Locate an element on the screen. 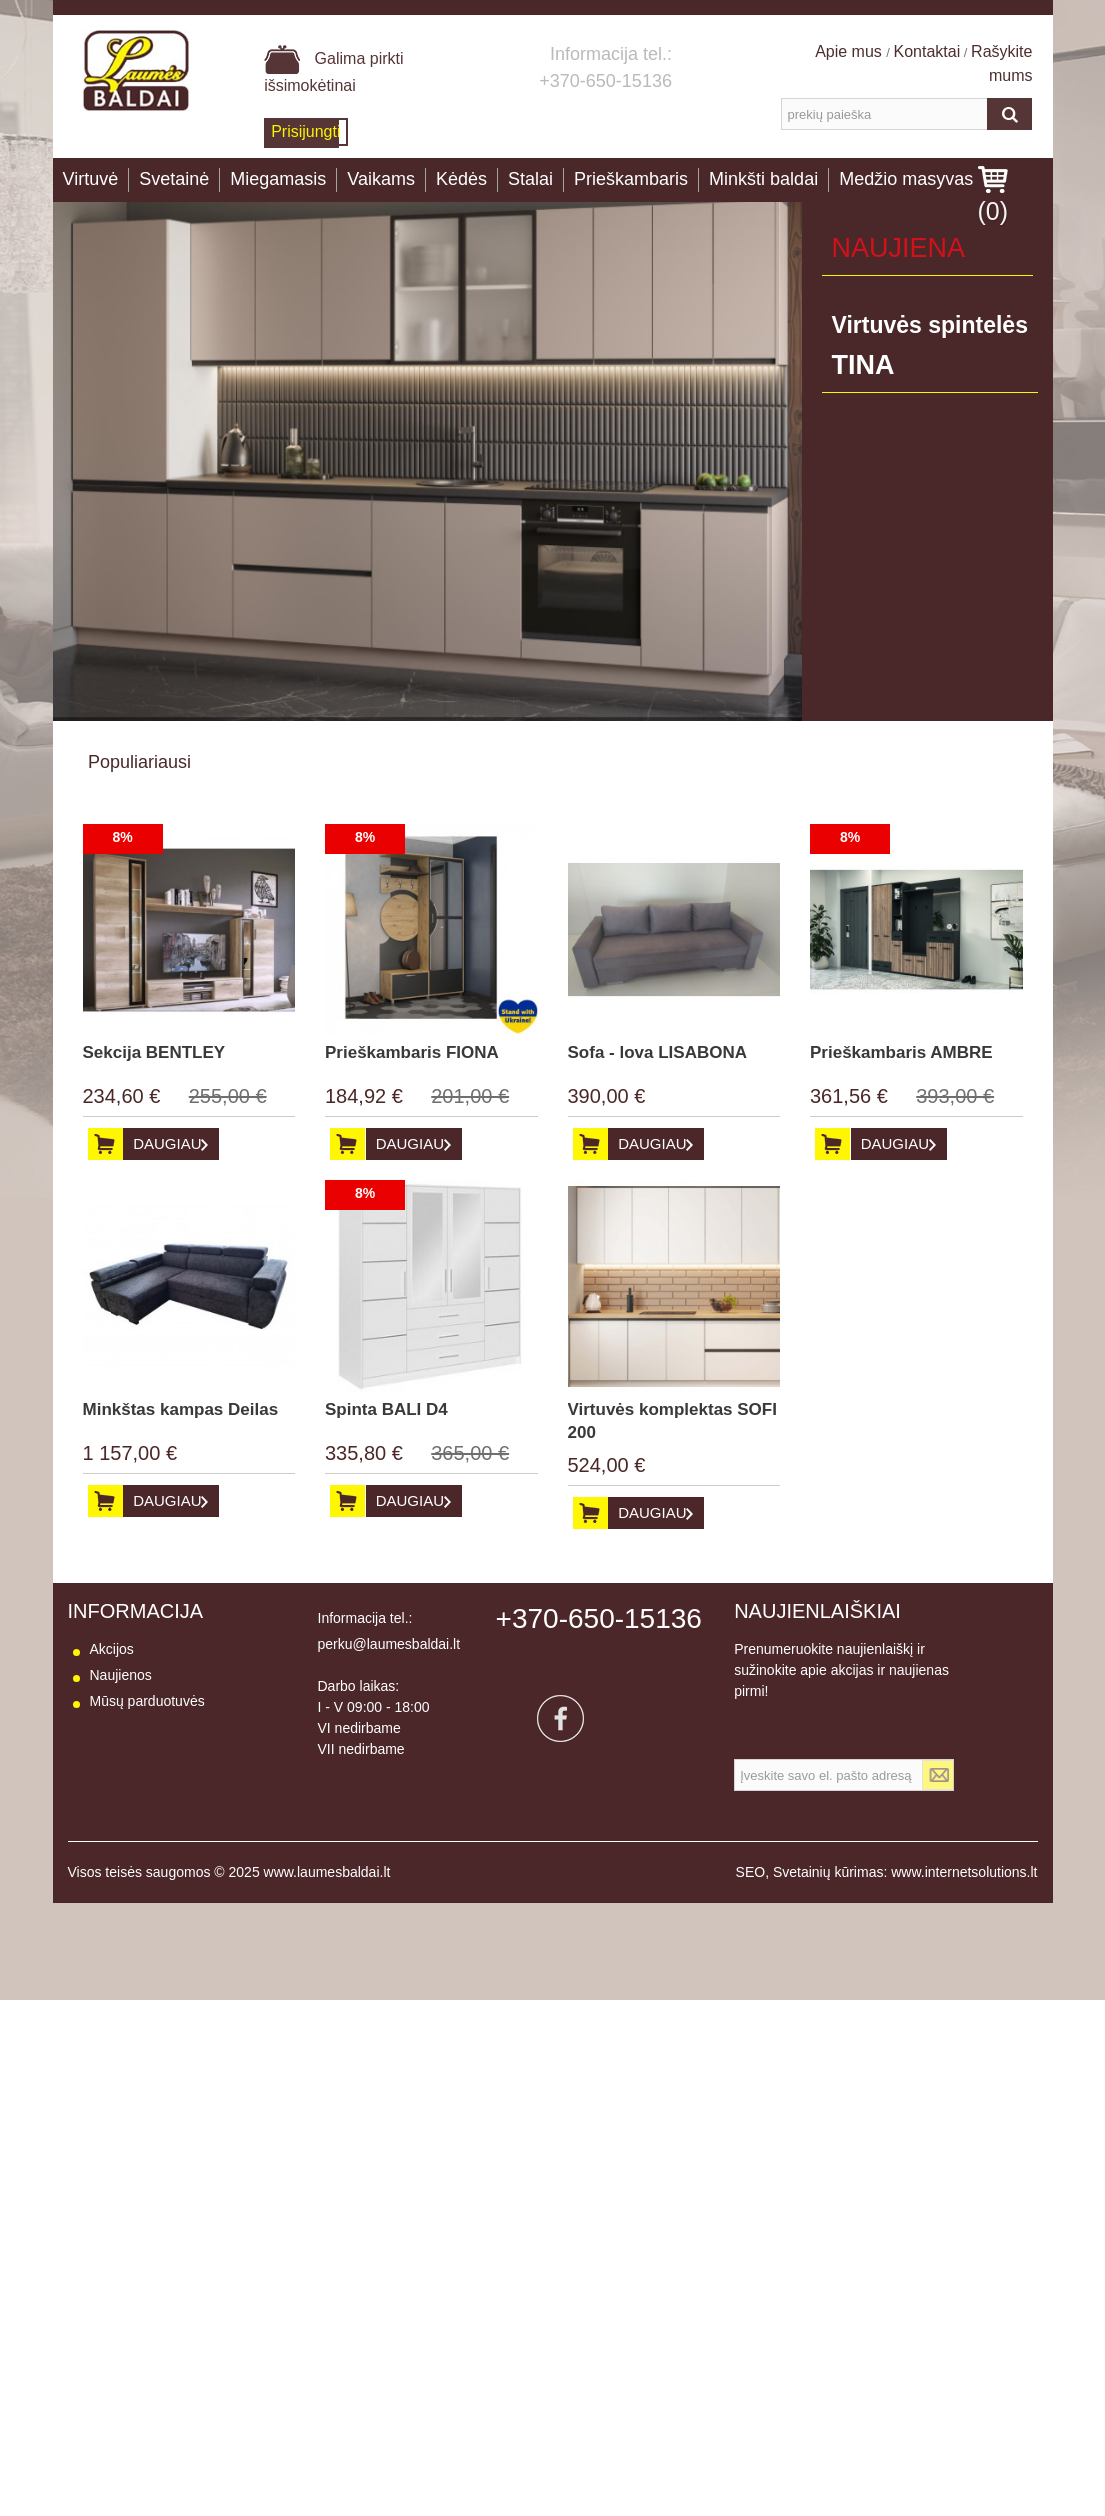 This screenshot has width=1105, height=2516. Virtuvė is located at coordinates (91, 179).